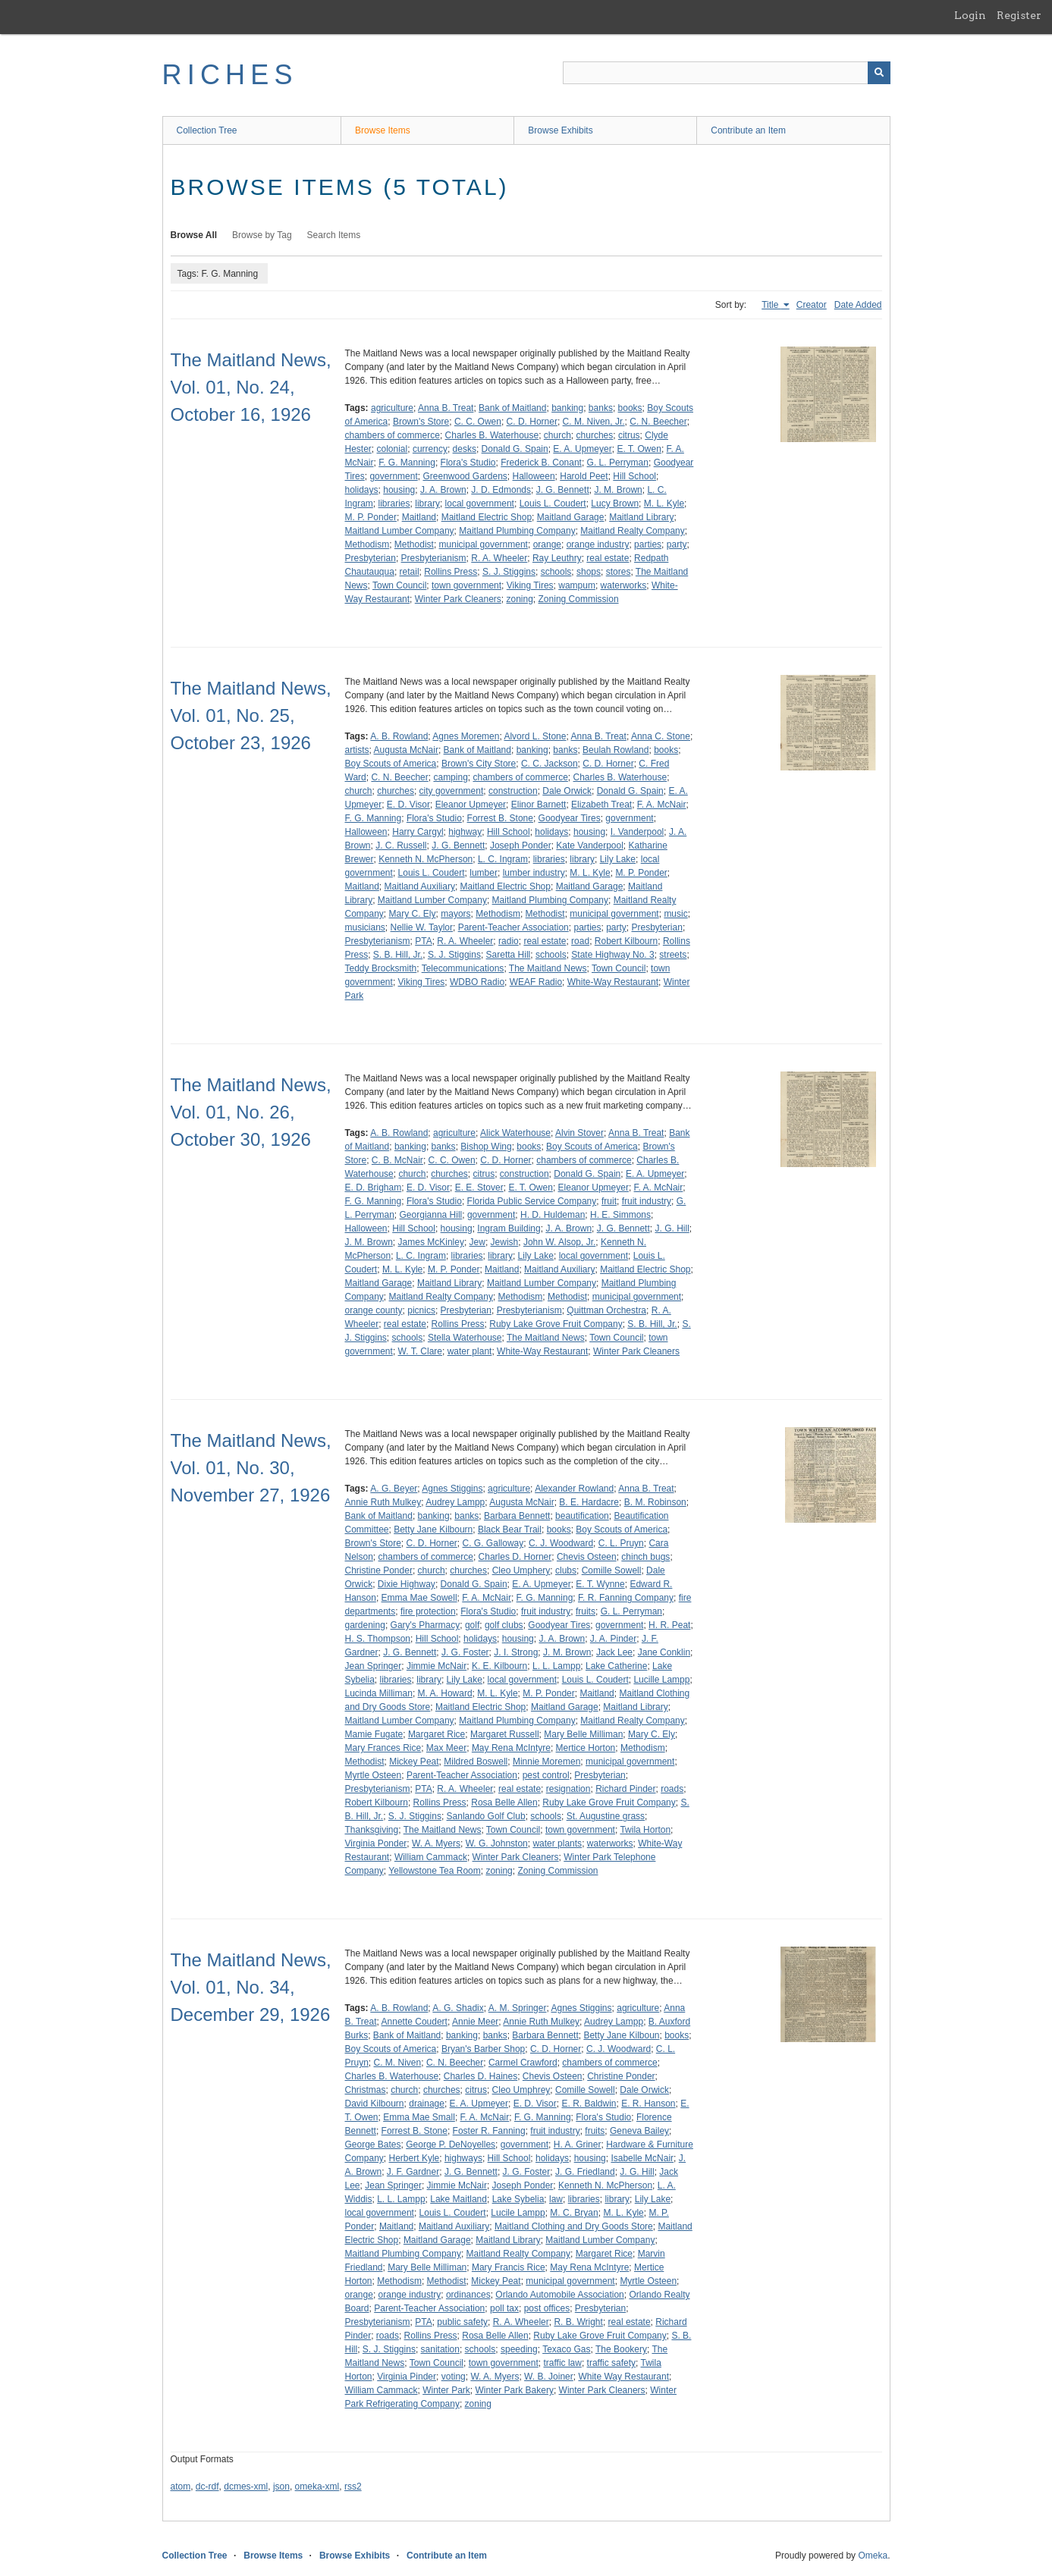 The image size is (1052, 2576). Describe the element at coordinates (661, 804) in the screenshot. I see `F. A. McNair` at that location.